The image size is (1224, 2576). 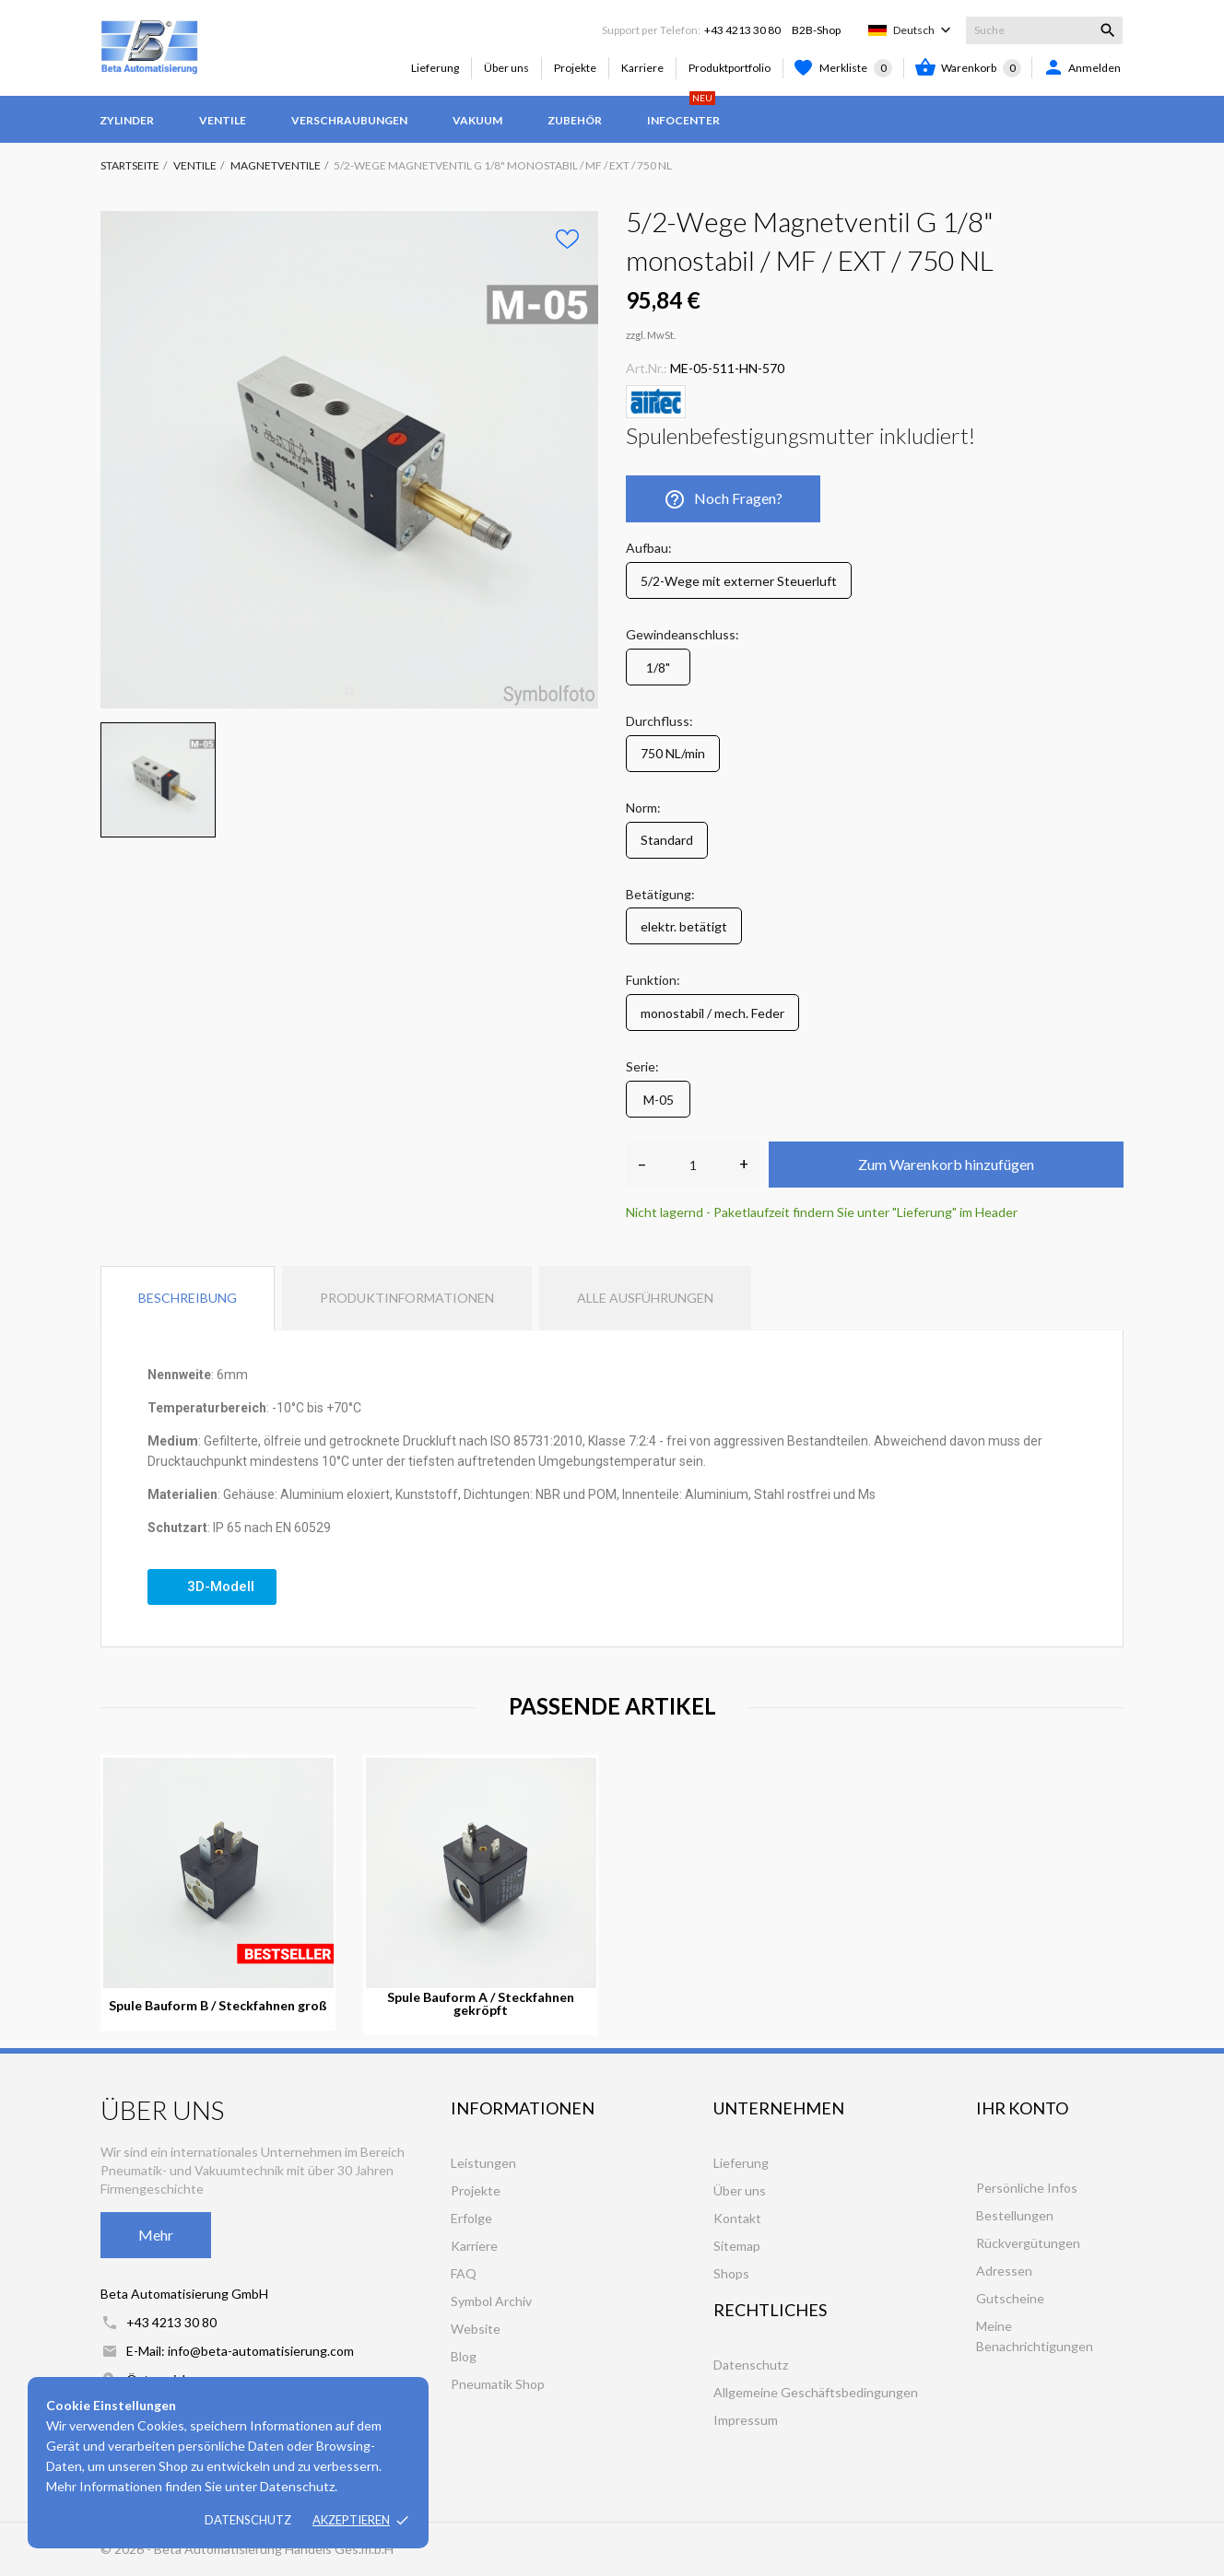 What do you see at coordinates (924, 30) in the screenshot?
I see `[Dropdown Sprachen]` at bounding box center [924, 30].